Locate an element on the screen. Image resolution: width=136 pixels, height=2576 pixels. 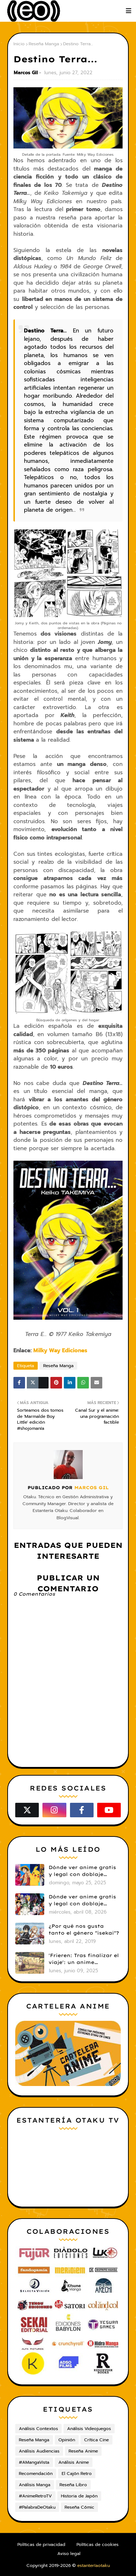
Reseña Manga is located at coordinates (44, 44).